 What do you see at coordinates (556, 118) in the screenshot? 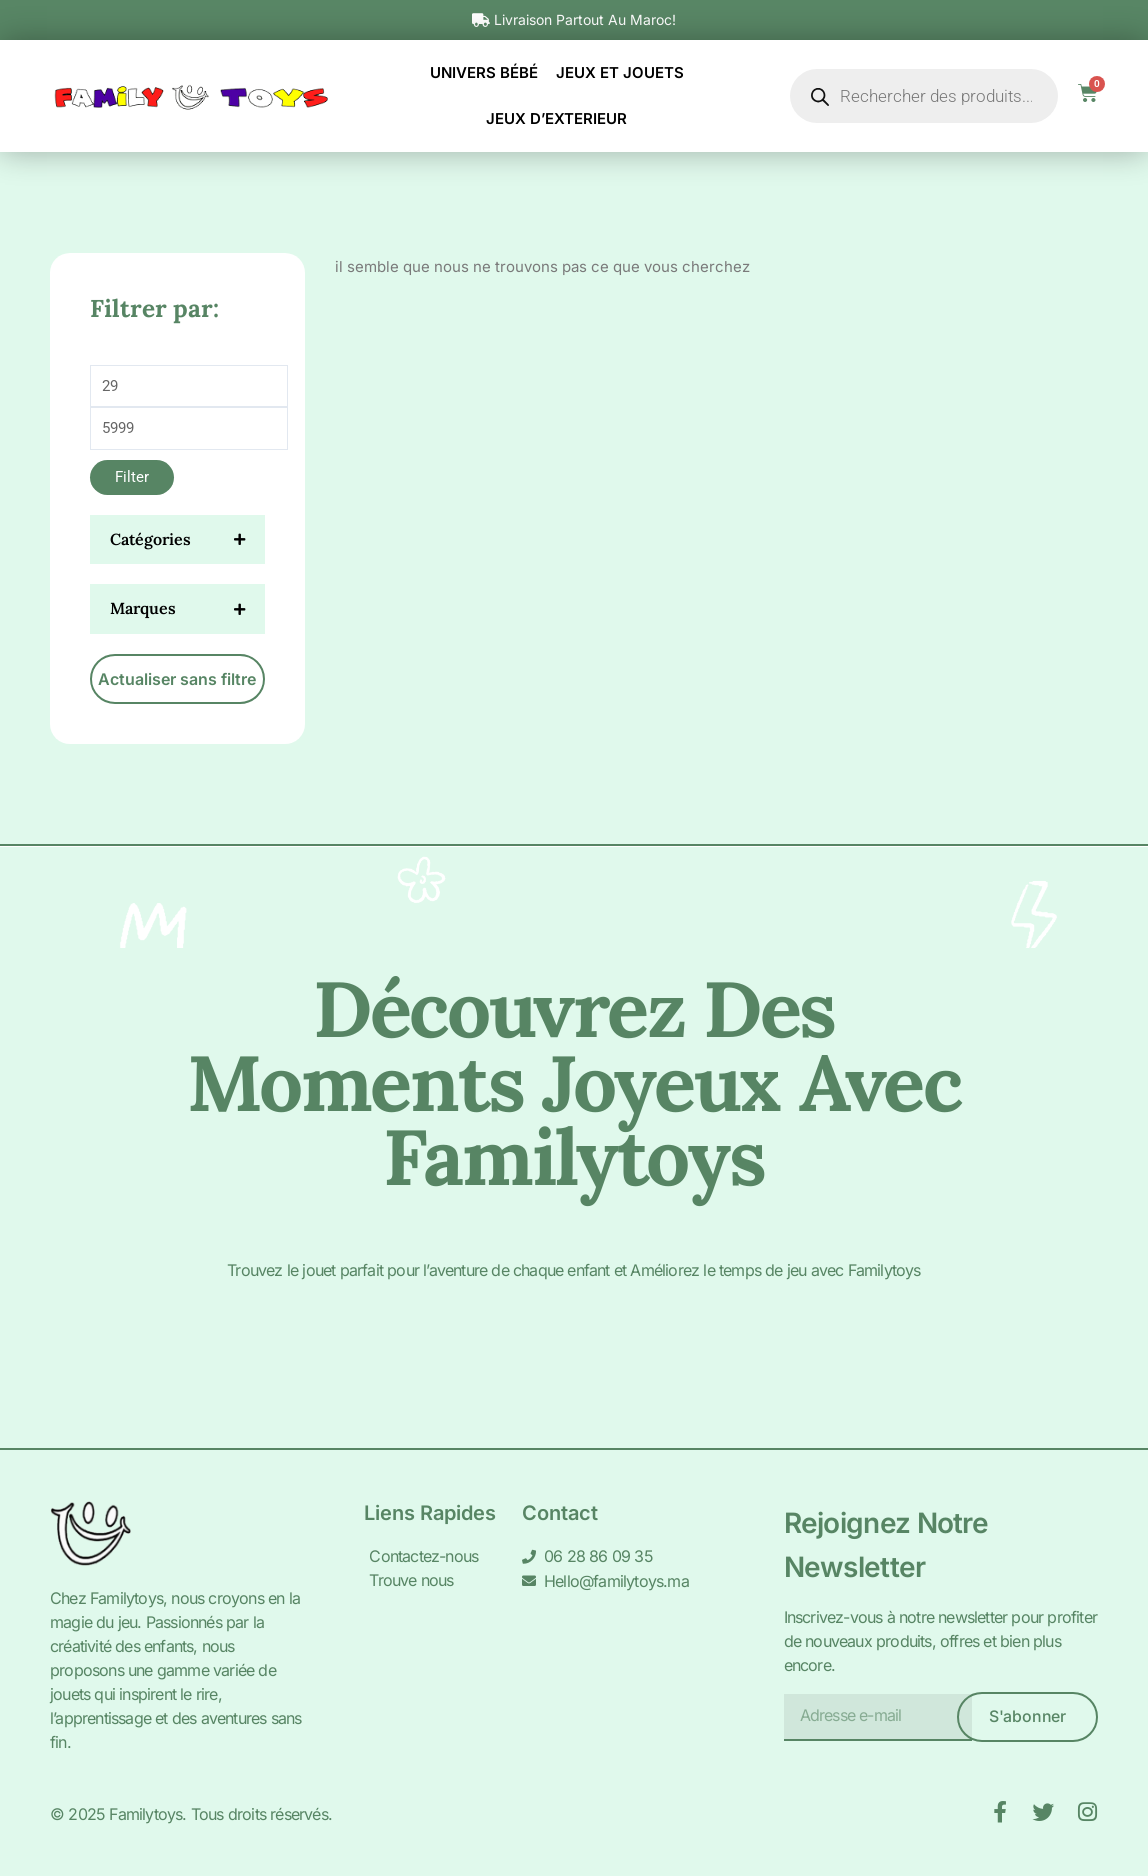
I see `JEUX D’EXTERIEUR` at bounding box center [556, 118].